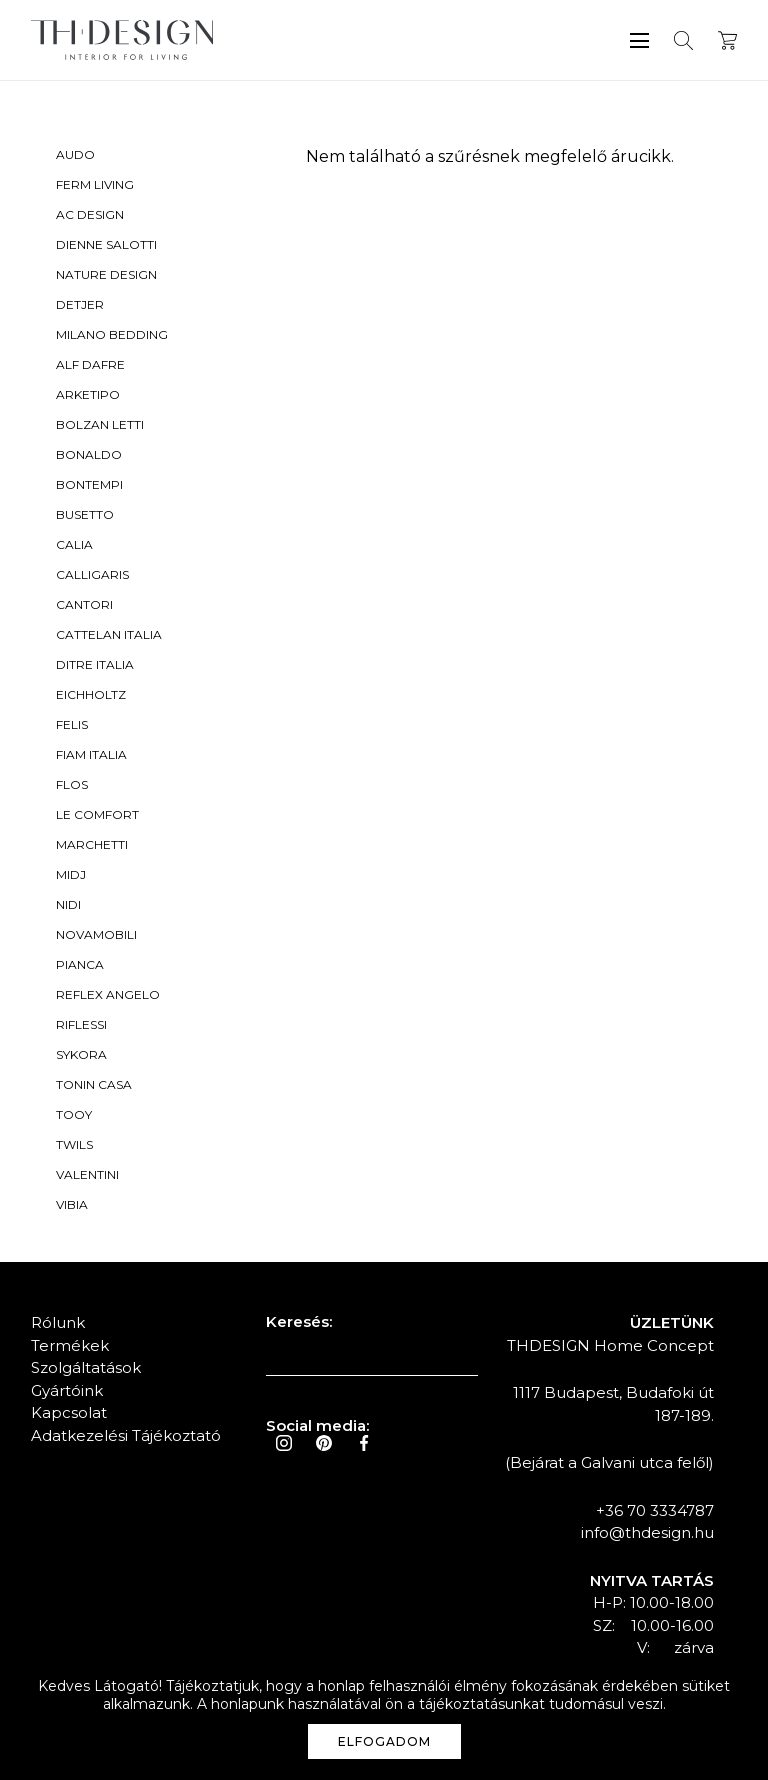 Image resolution: width=768 pixels, height=1780 pixels. What do you see at coordinates (71, 874) in the screenshot?
I see `Midj` at bounding box center [71, 874].